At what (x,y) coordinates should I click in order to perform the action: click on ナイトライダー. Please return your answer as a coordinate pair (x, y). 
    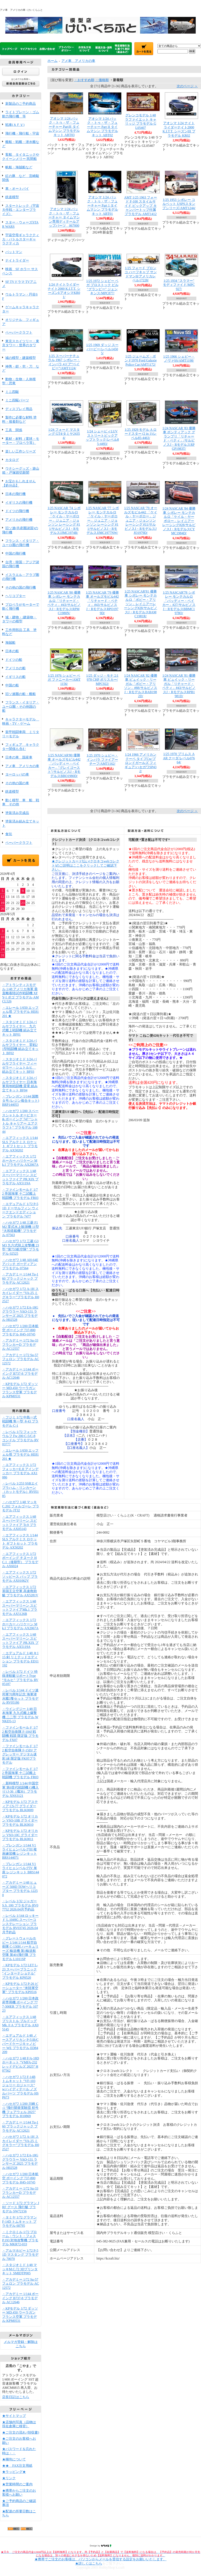
    Looking at the image, I should click on (17, 260).